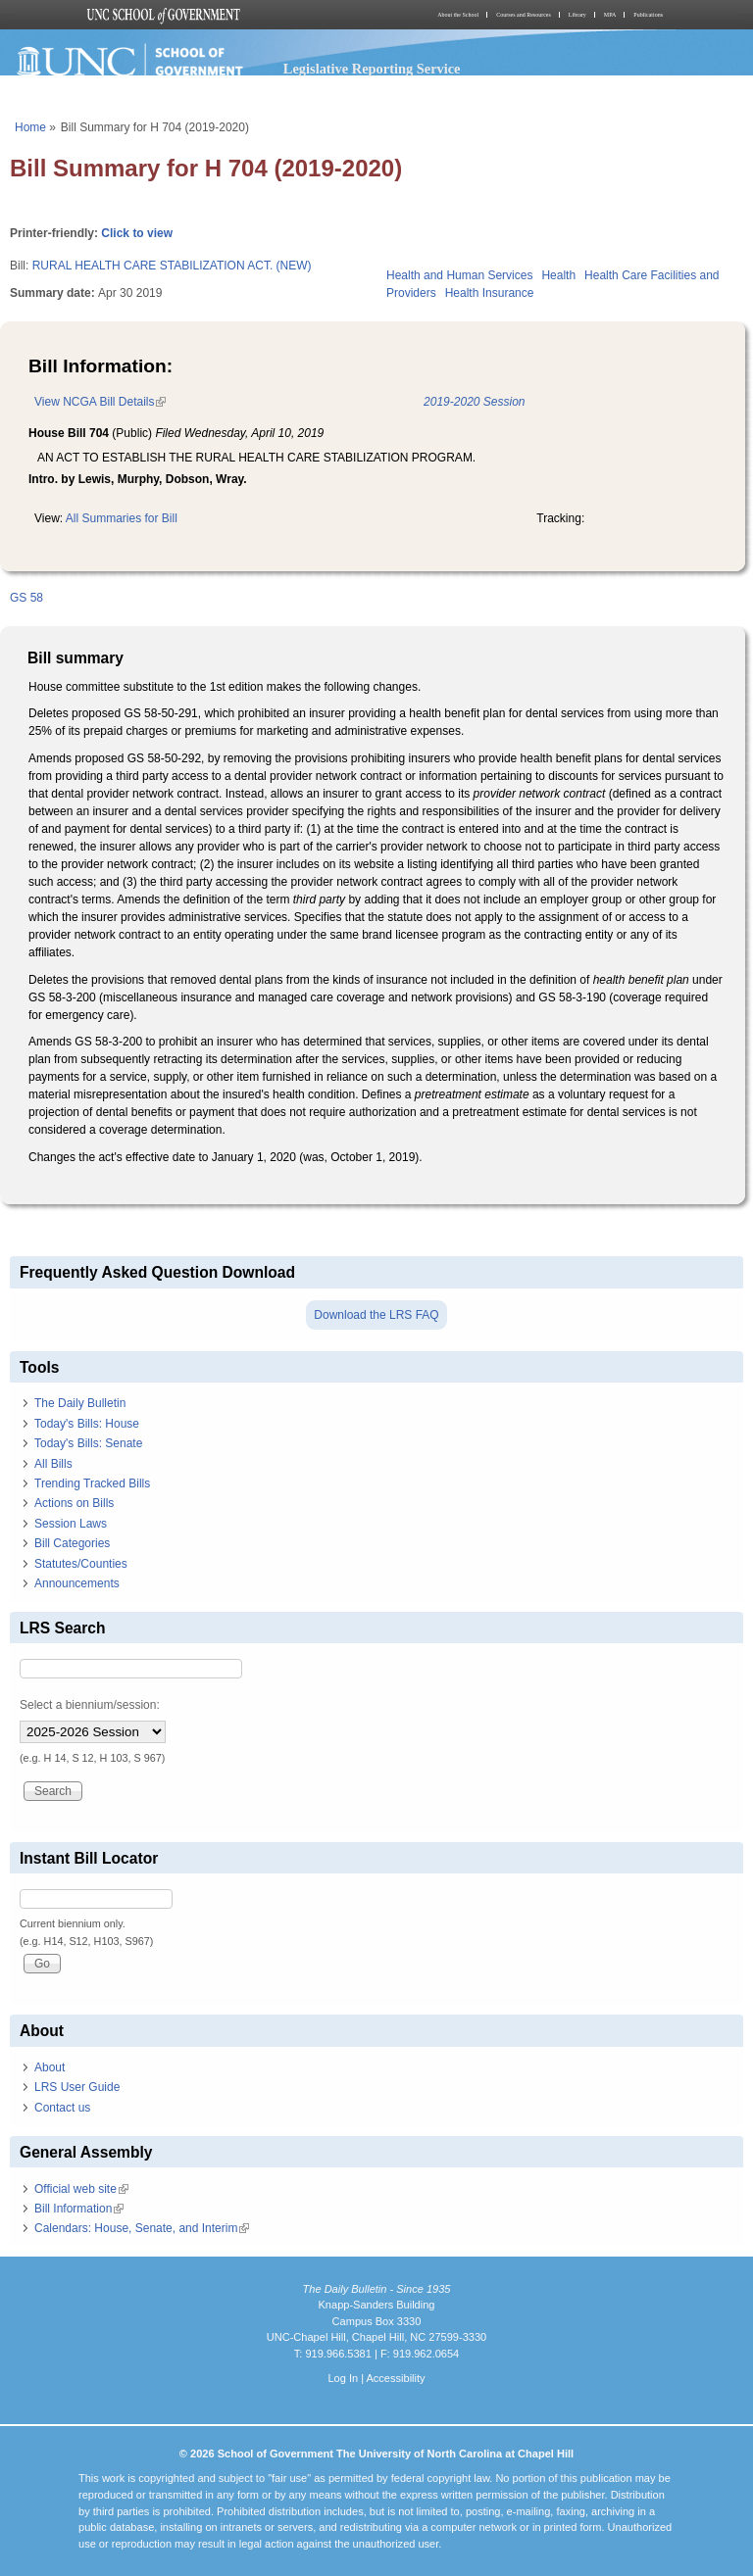 This screenshot has height=2576, width=753. I want to click on Bill Categories, so click(72, 1543).